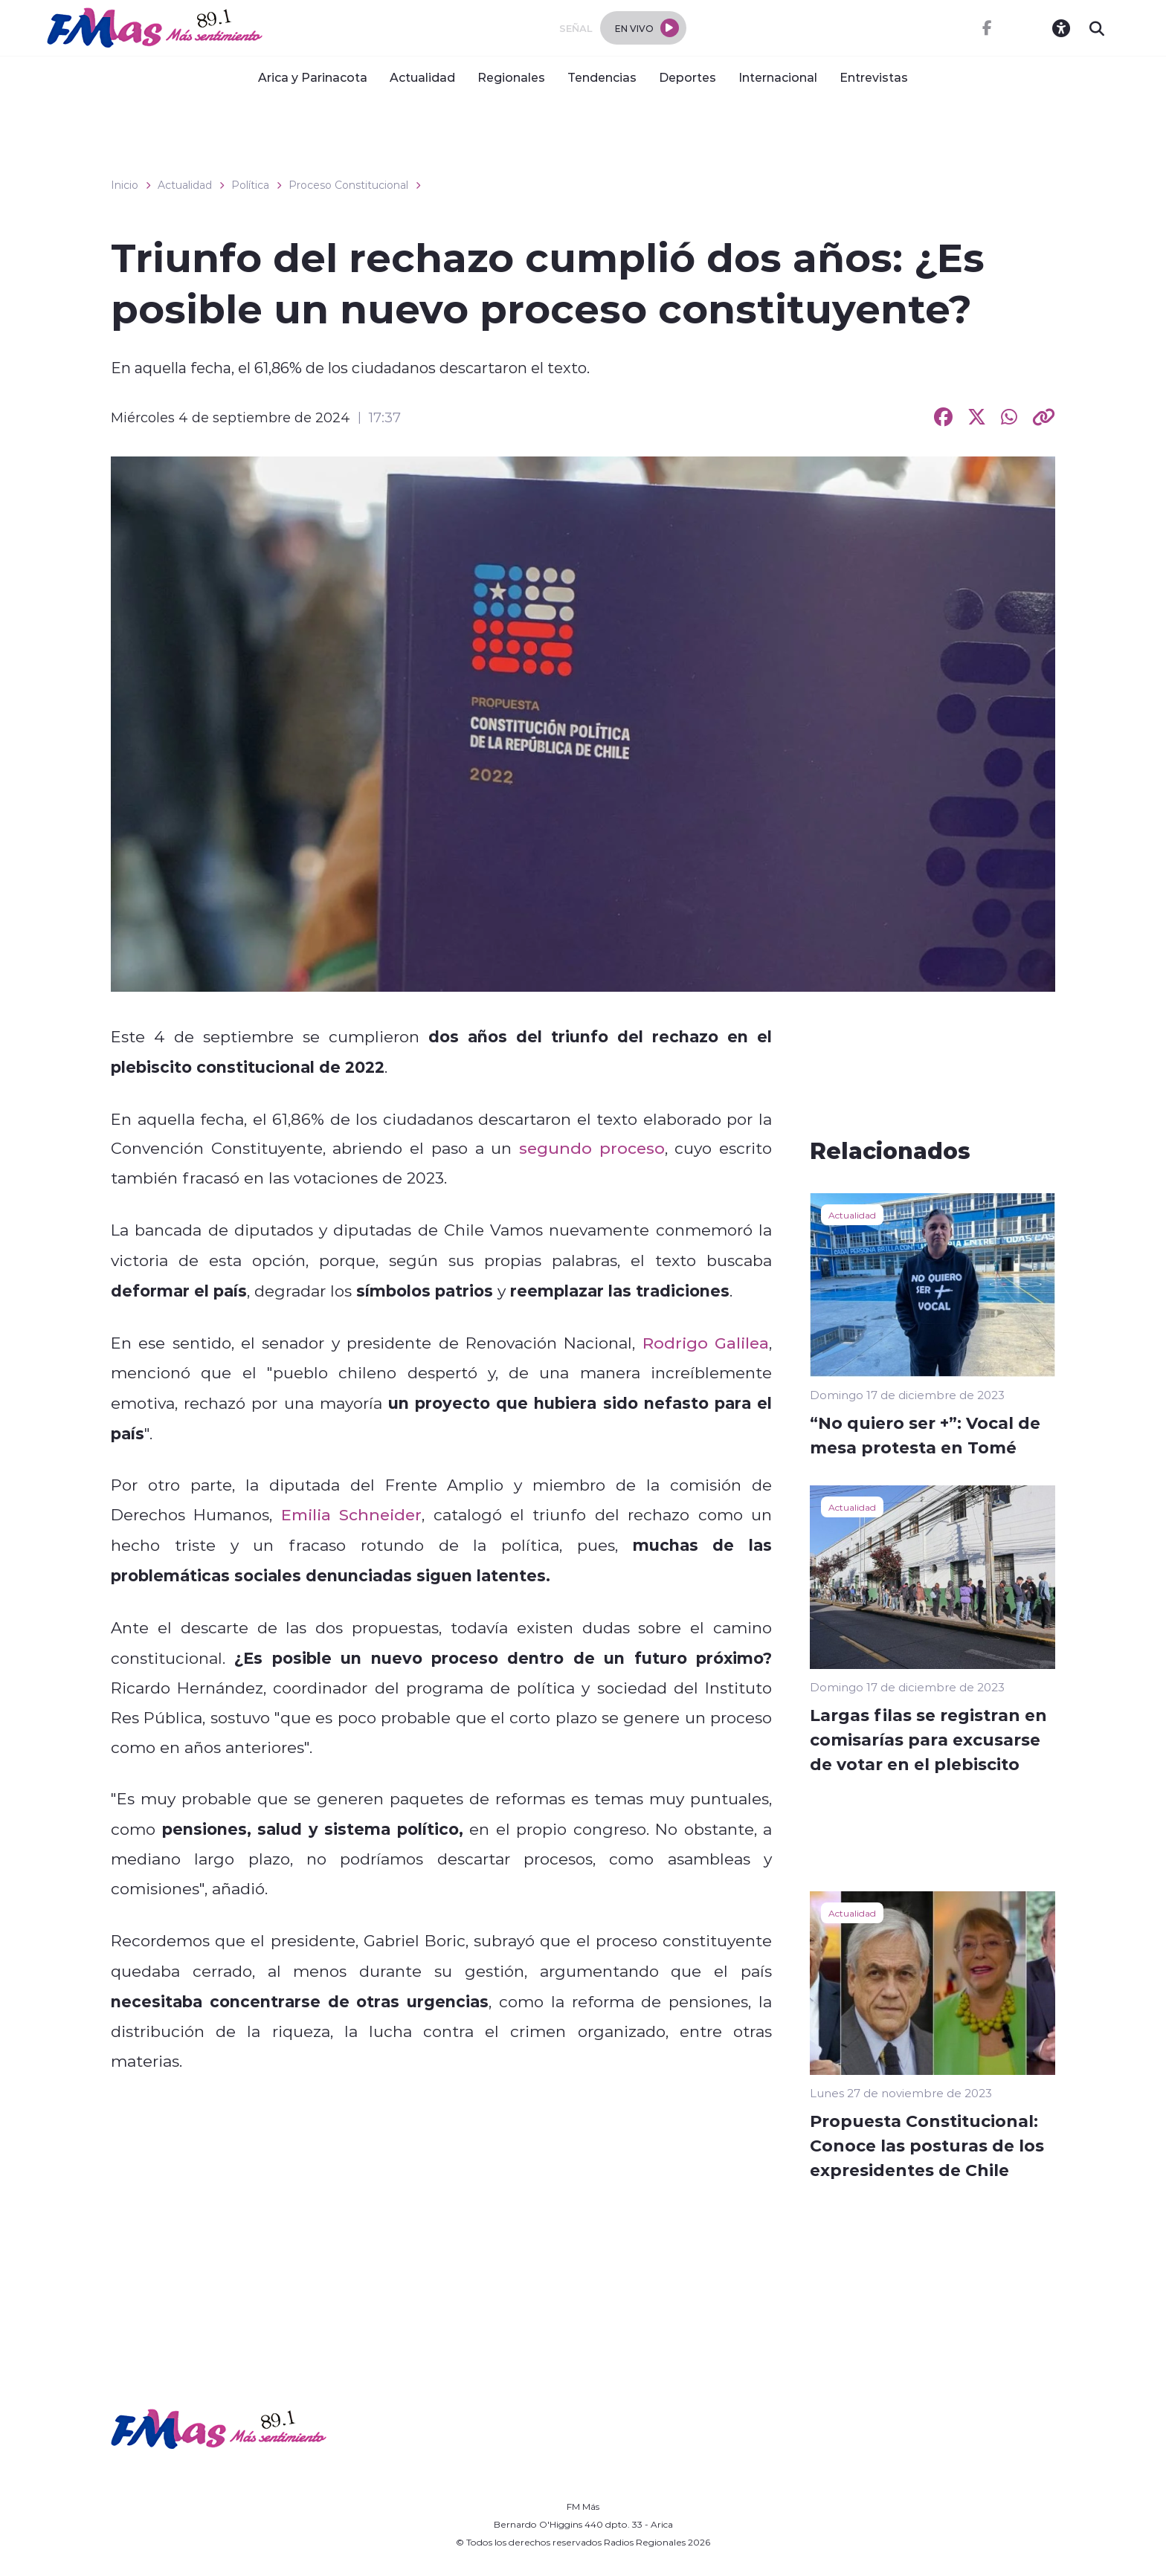 The width and height of the screenshot is (1166, 2576). What do you see at coordinates (250, 185) in the screenshot?
I see `Política` at bounding box center [250, 185].